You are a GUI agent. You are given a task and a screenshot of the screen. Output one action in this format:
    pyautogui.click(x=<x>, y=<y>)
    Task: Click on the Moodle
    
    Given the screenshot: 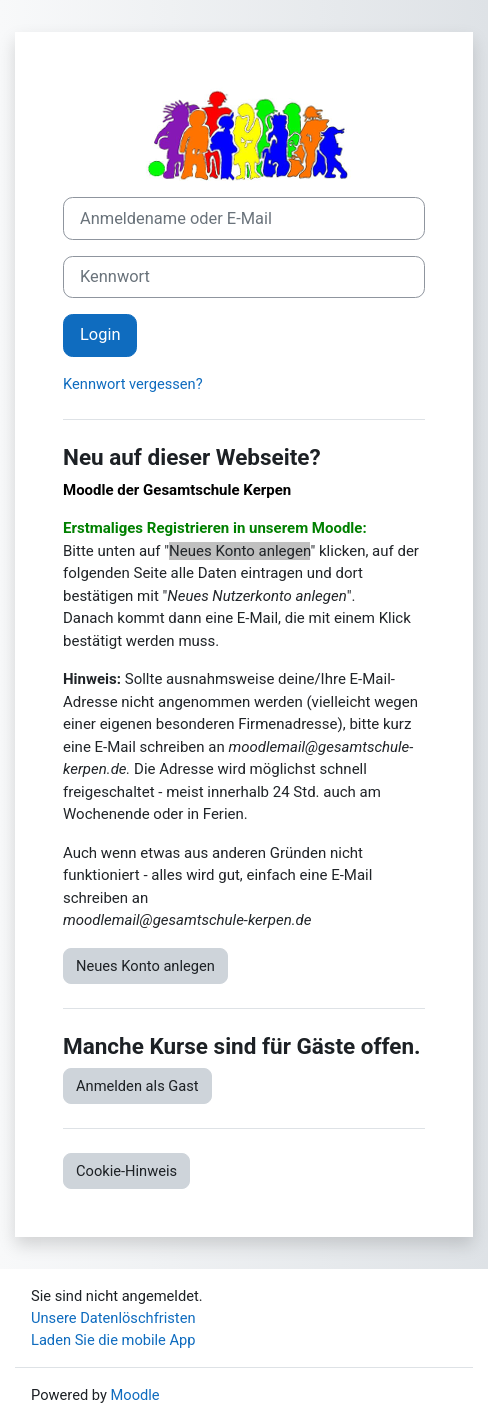 What is the action you would take?
    pyautogui.click(x=135, y=1395)
    